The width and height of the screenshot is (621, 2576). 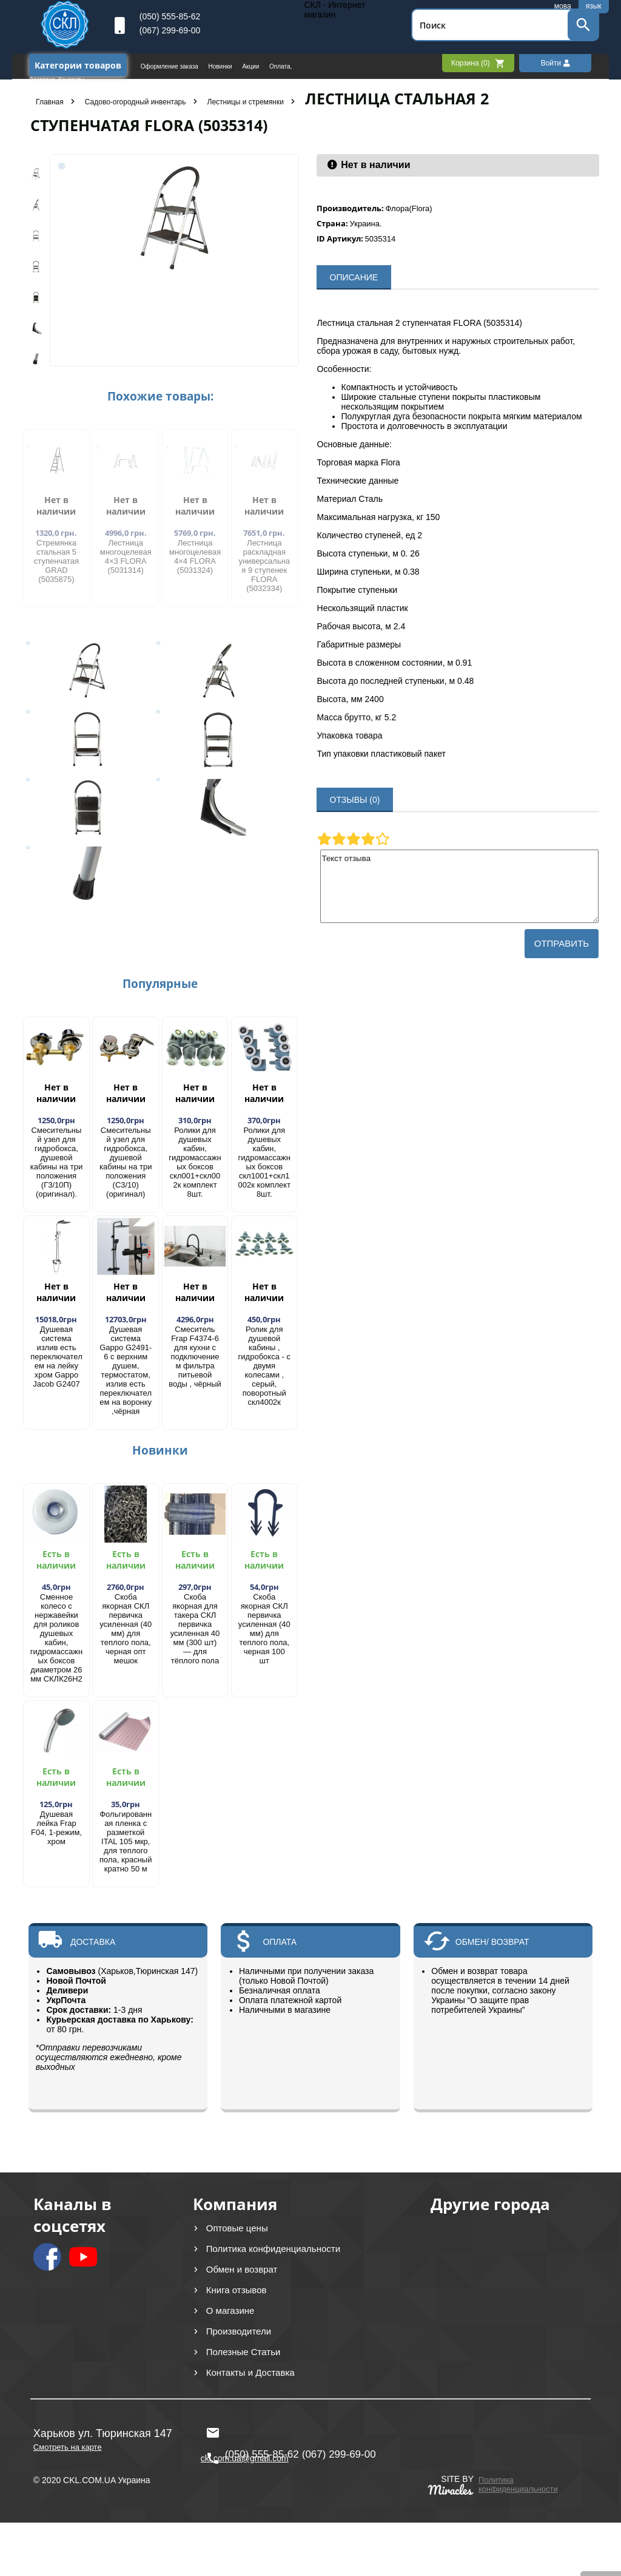 I want to click on Войти, so click(x=555, y=63).